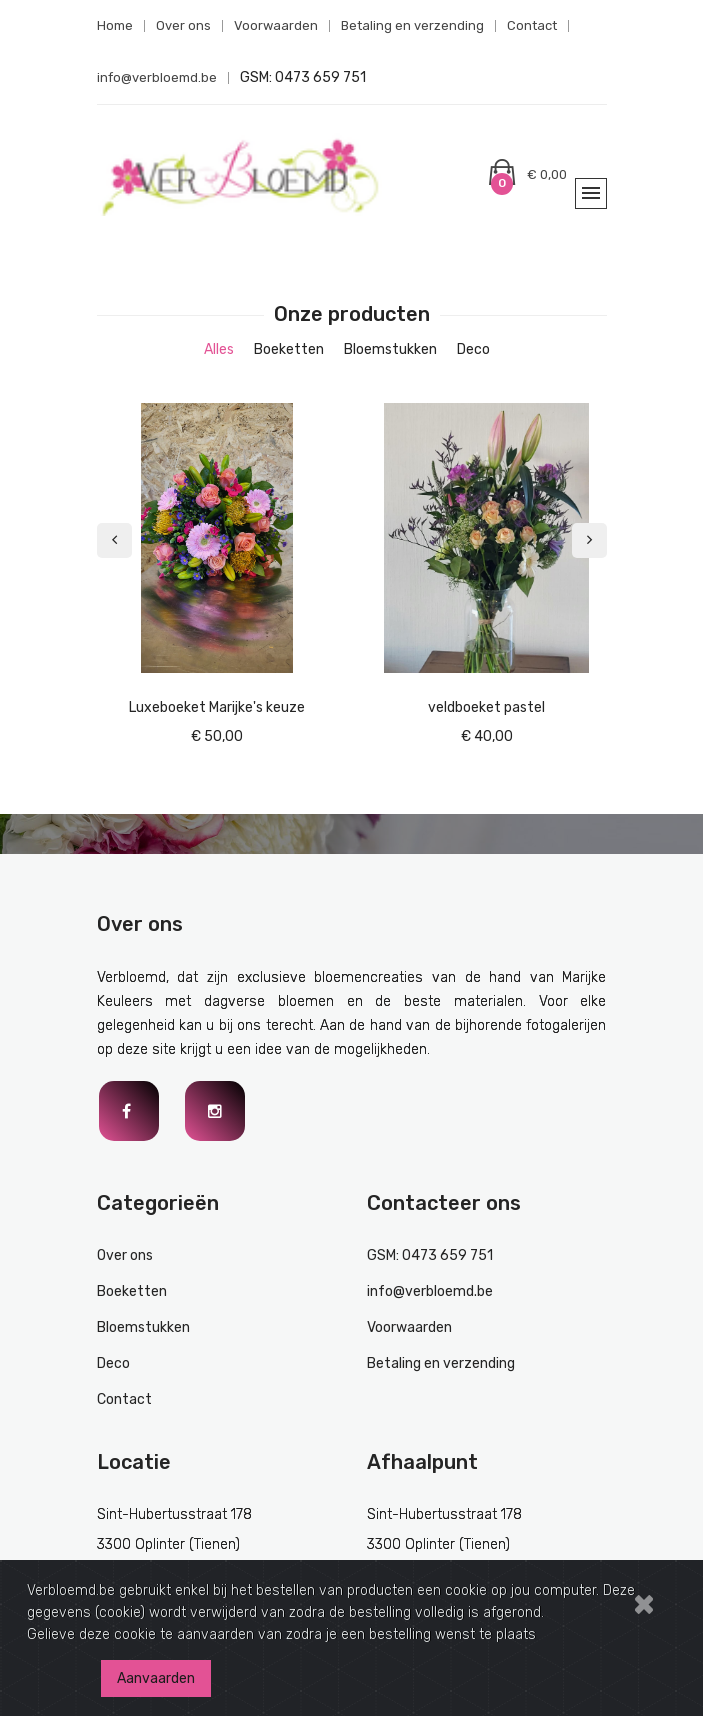 Image resolution: width=703 pixels, height=1716 pixels. Describe the element at coordinates (183, 25) in the screenshot. I see `Over ons` at that location.